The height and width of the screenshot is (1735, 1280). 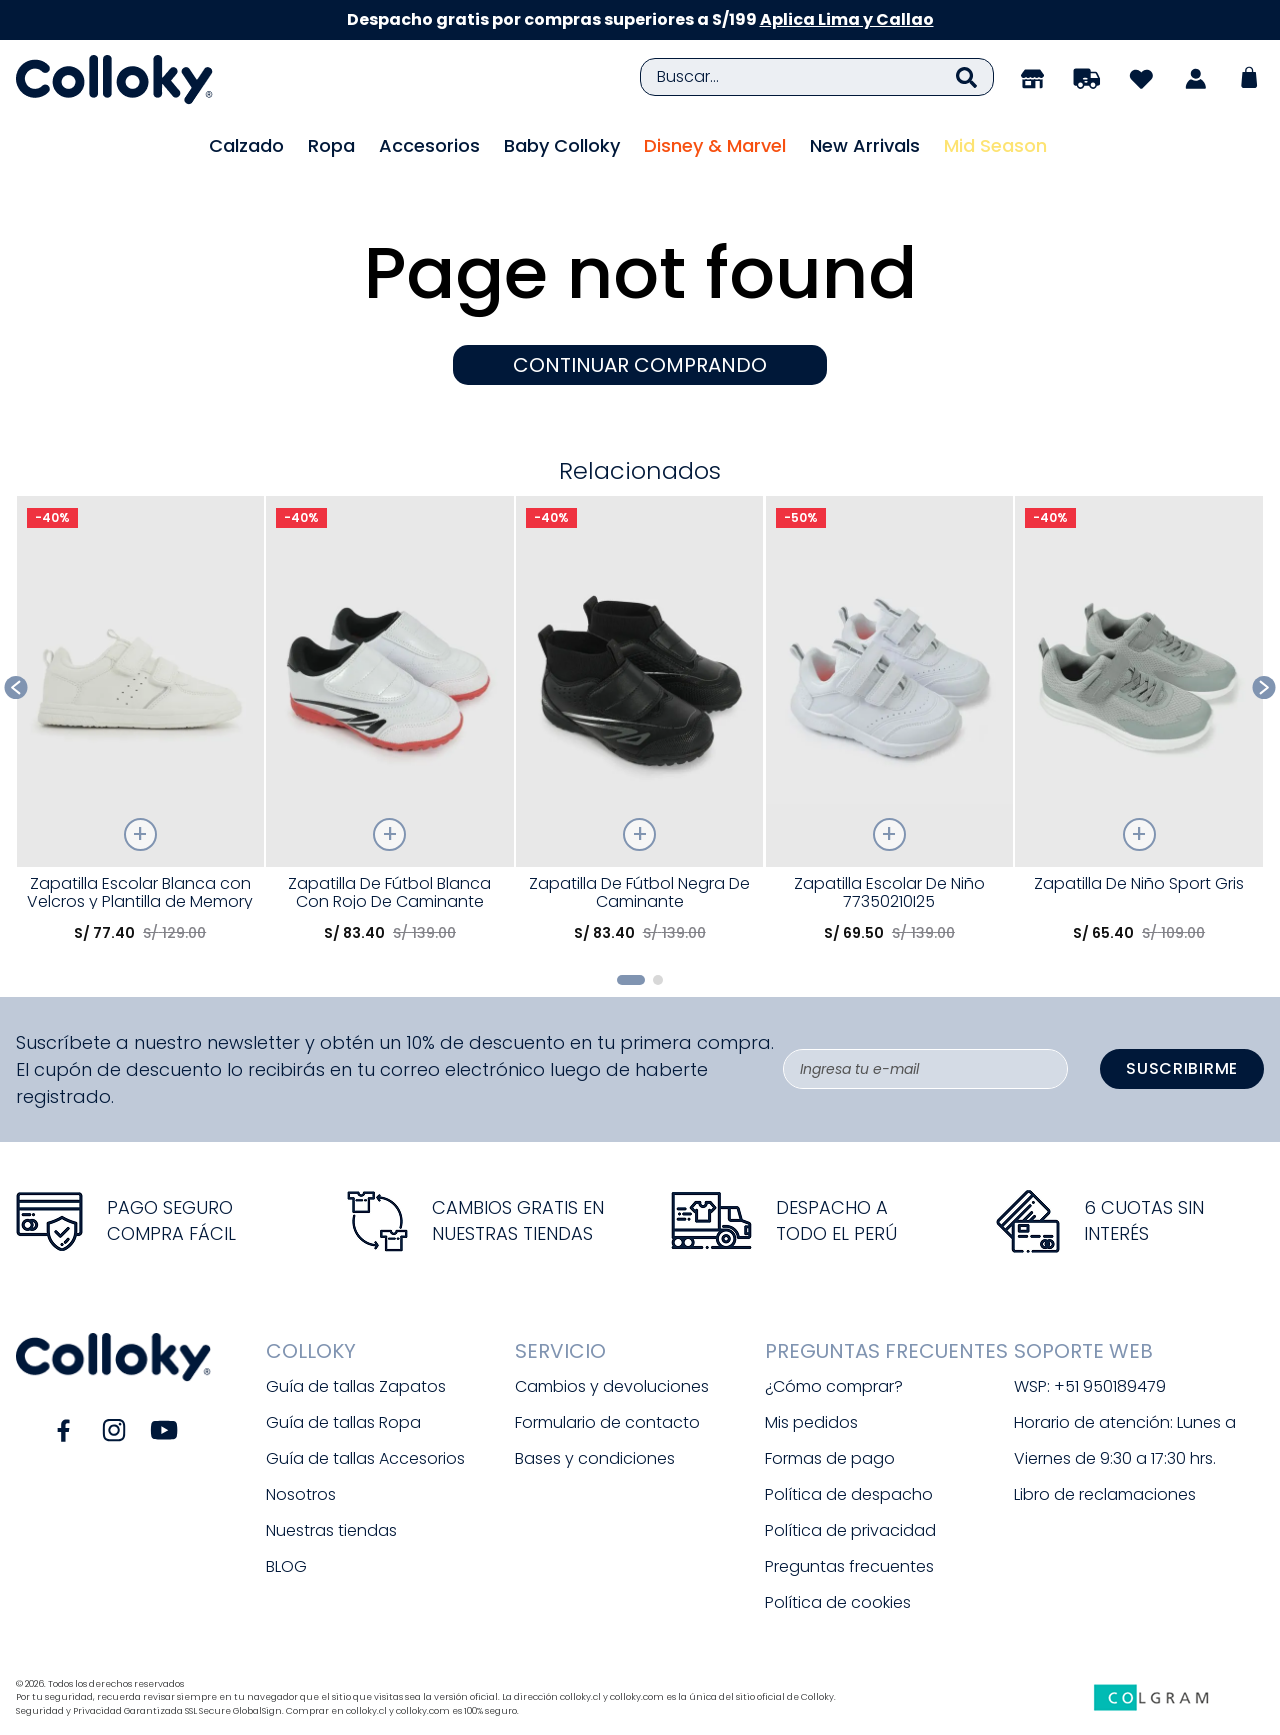 I want to click on Aplica Lima y Callao, so click(x=847, y=19).